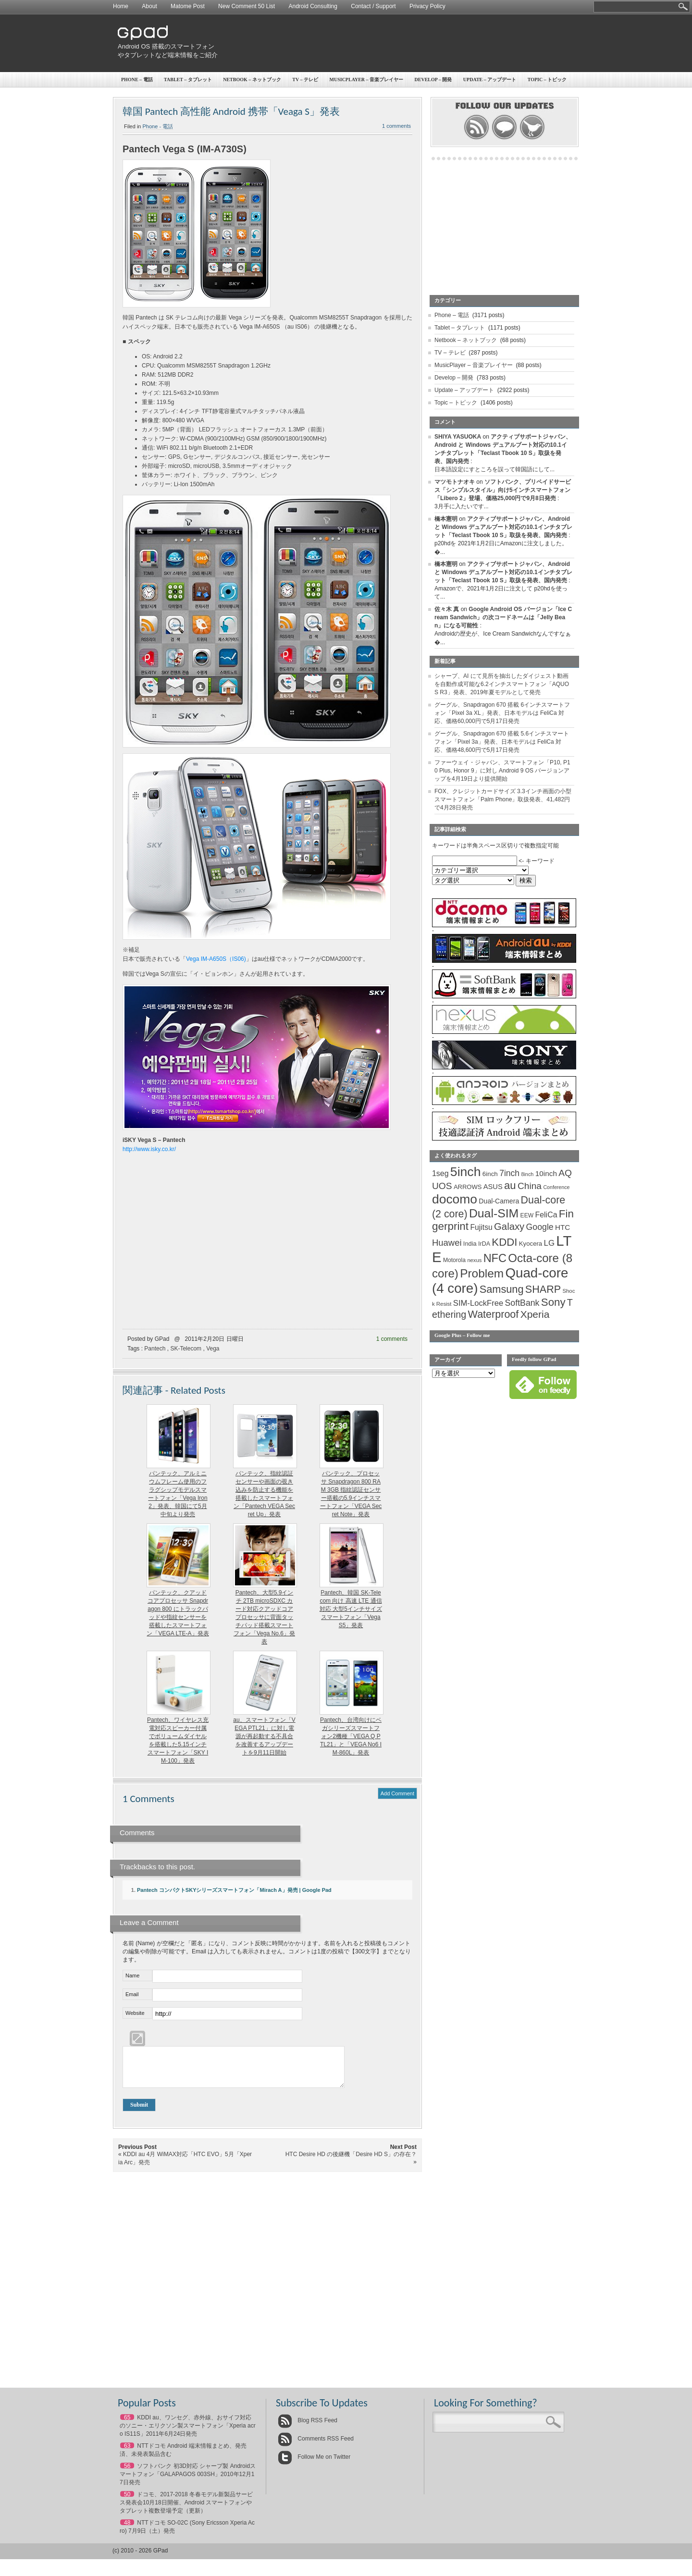 This screenshot has height=2576, width=692. What do you see at coordinates (527, 1174) in the screenshot?
I see `8inch` at bounding box center [527, 1174].